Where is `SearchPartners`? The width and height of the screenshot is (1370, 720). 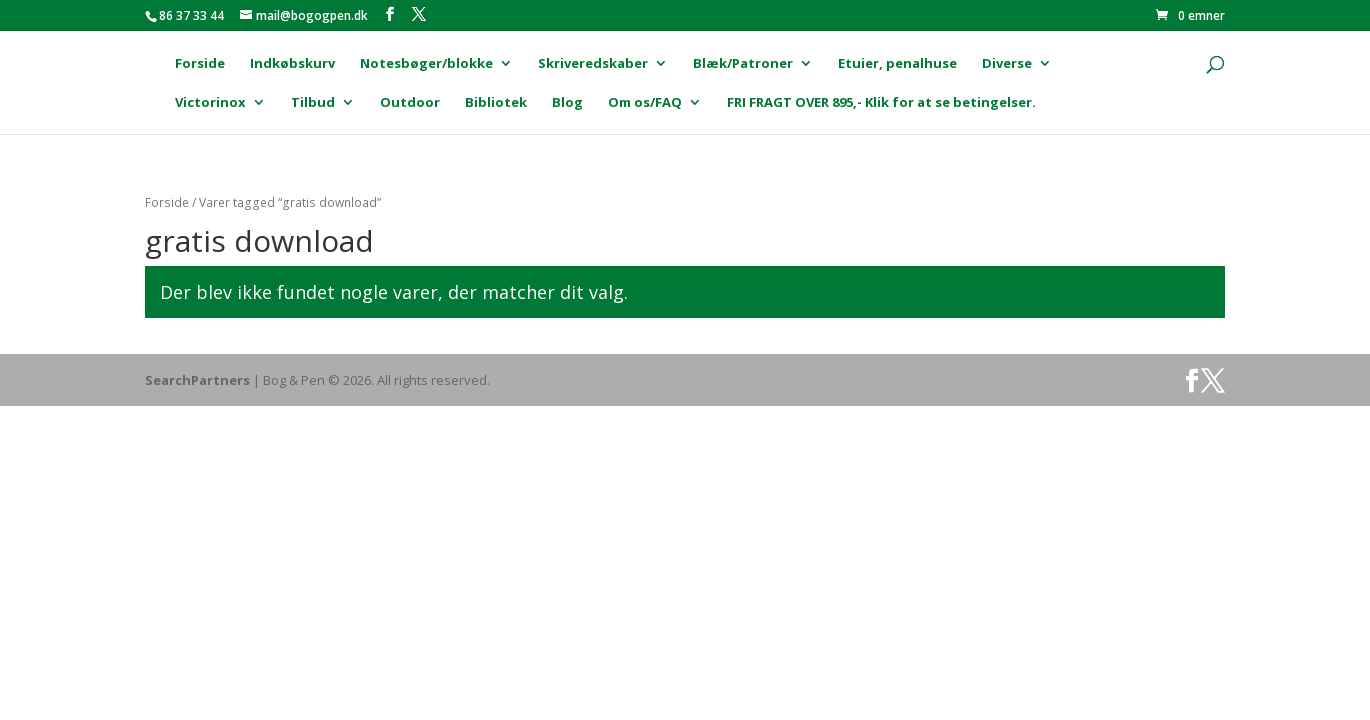 SearchPartners is located at coordinates (199, 380).